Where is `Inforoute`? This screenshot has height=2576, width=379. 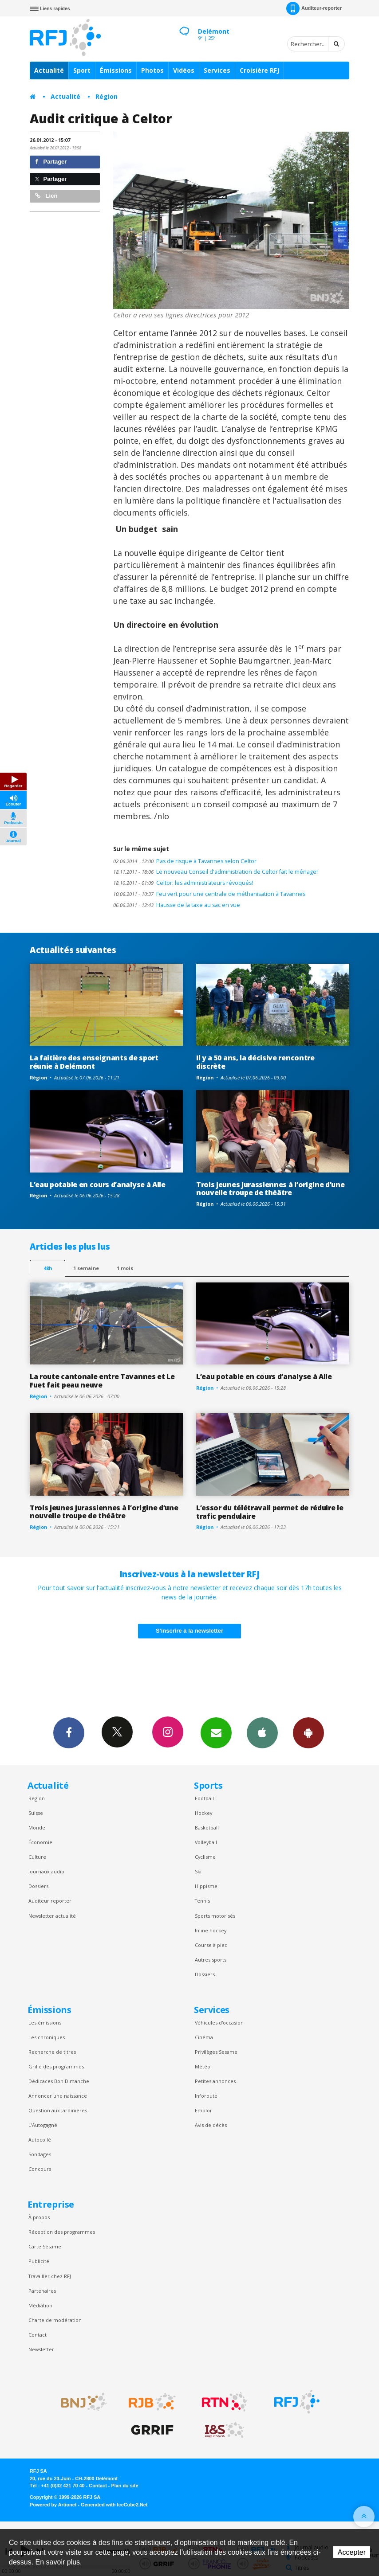
Inforoute is located at coordinates (206, 2096).